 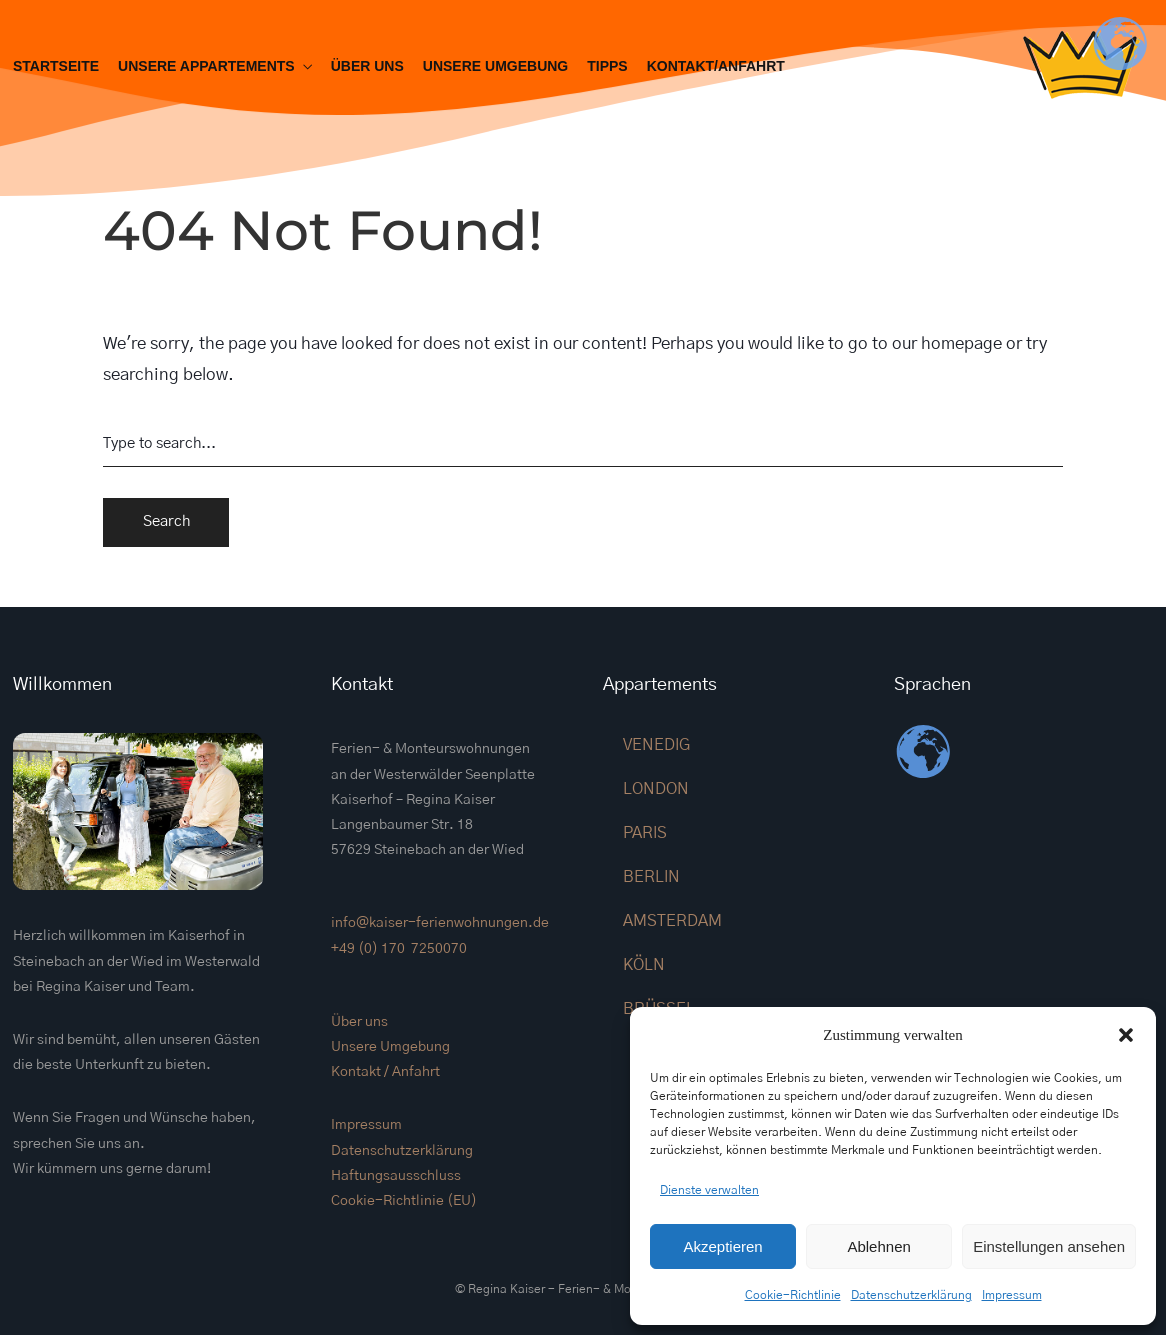 I want to click on Startseite, so click(x=56, y=66).